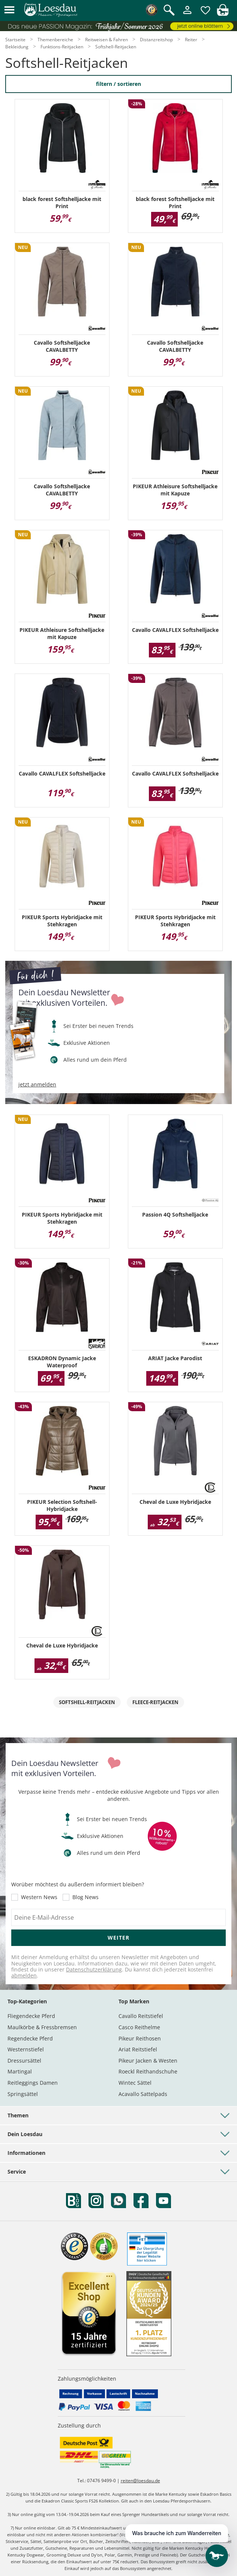 The height and width of the screenshot is (2576, 237). I want to click on Datenschutzerklärung, so click(94, 1969).